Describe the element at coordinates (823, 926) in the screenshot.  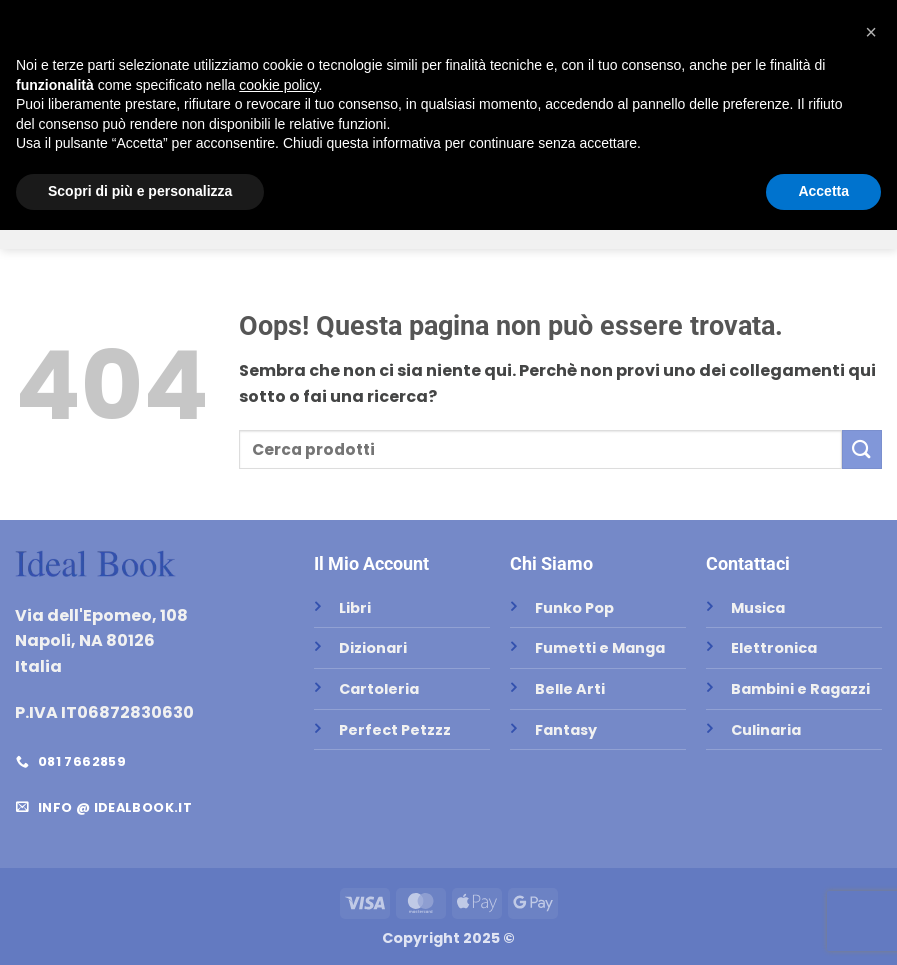
I see `Accetta [button]` at that location.